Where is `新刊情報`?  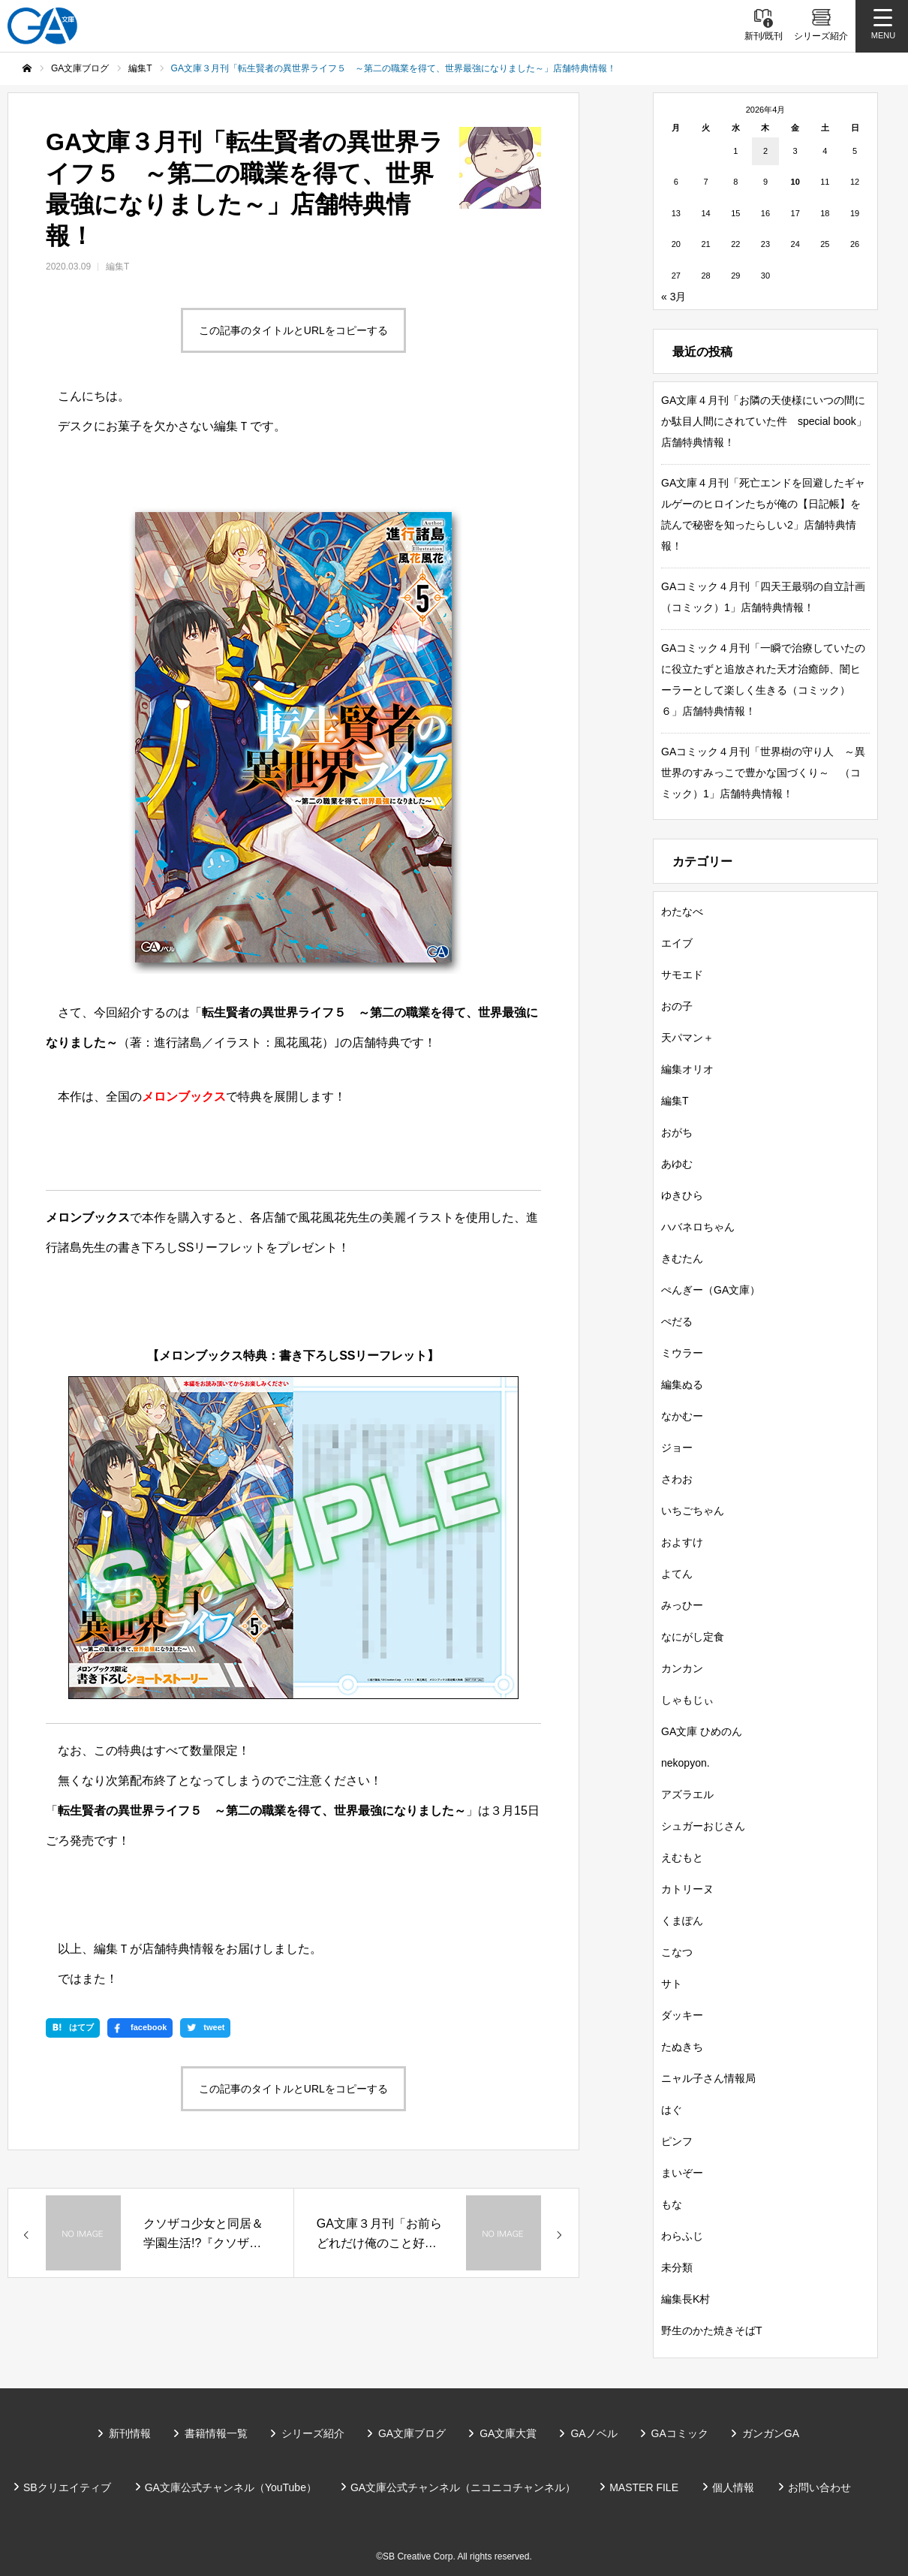 新刊情報 is located at coordinates (130, 2433).